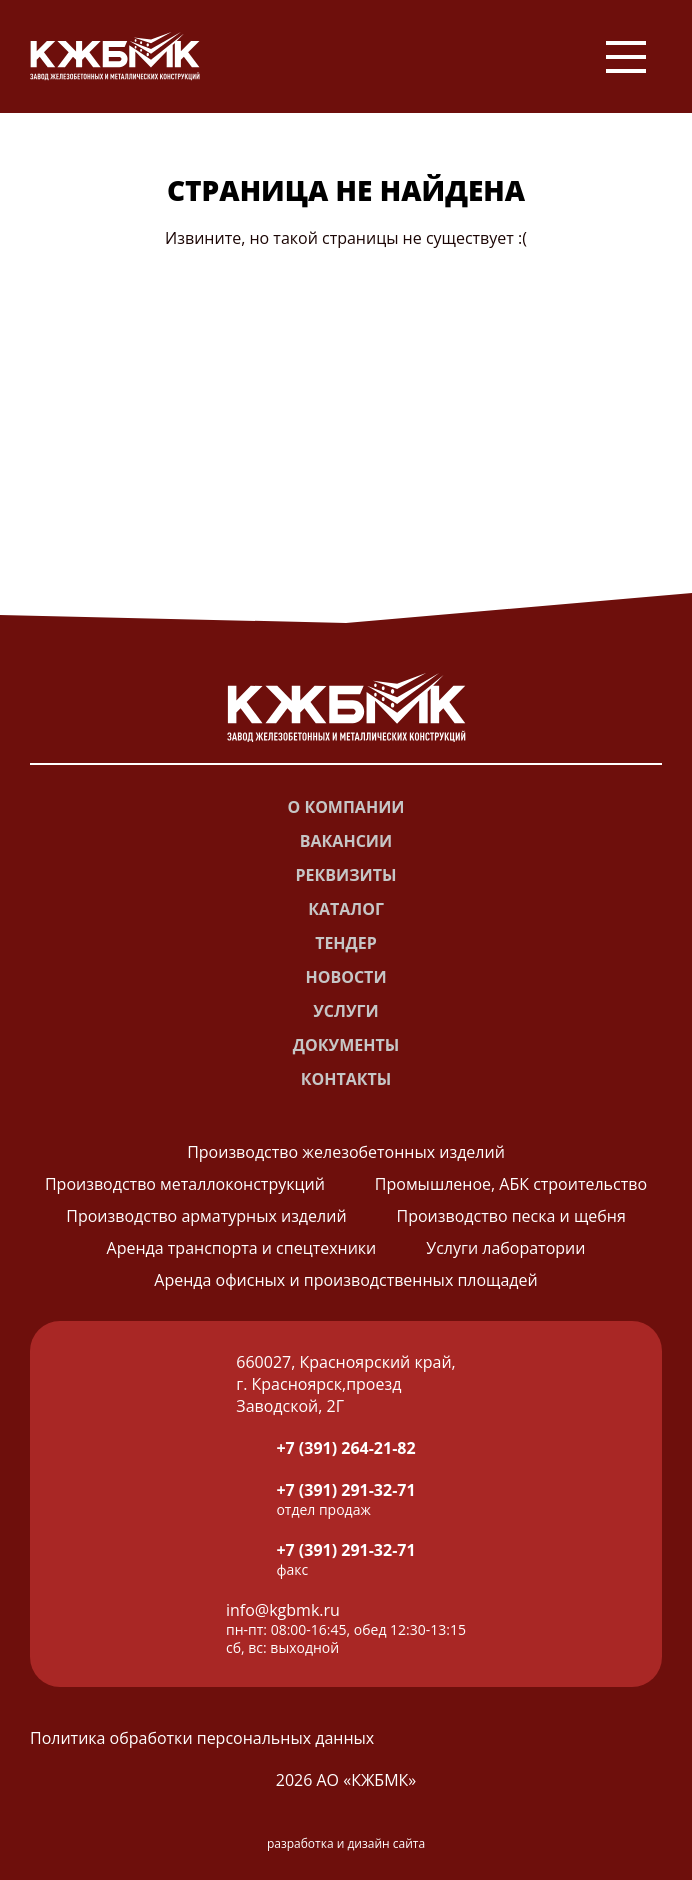  Describe the element at coordinates (345, 1011) in the screenshot. I see `Услуги` at that location.